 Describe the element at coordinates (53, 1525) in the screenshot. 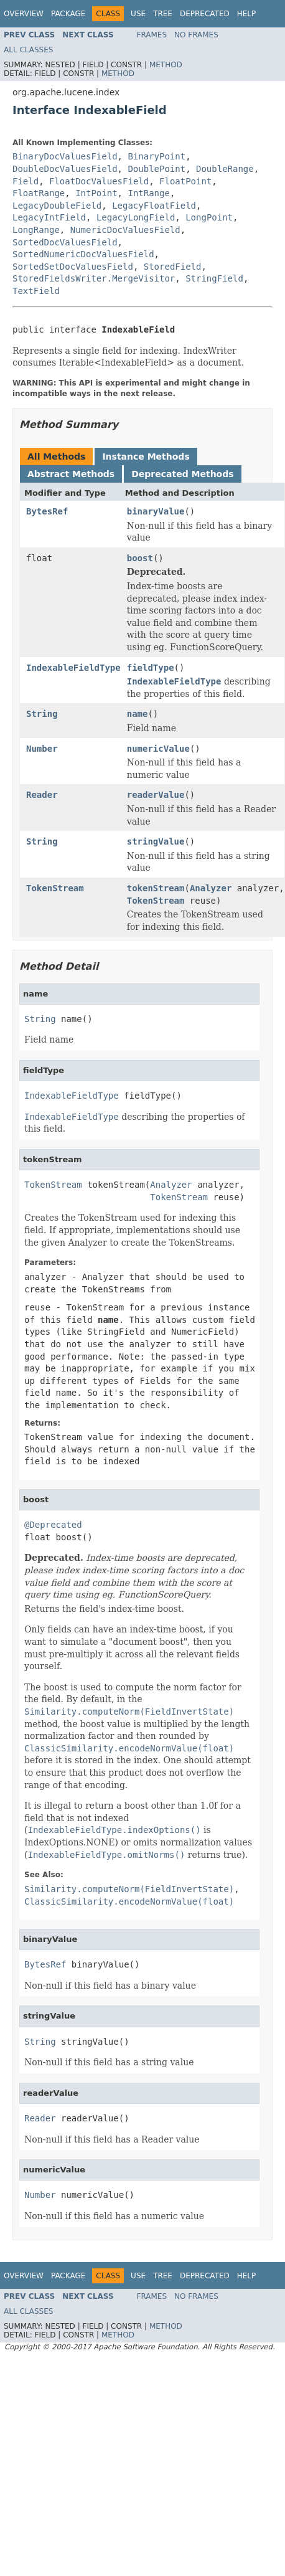

I see `@Deprecated` at that location.